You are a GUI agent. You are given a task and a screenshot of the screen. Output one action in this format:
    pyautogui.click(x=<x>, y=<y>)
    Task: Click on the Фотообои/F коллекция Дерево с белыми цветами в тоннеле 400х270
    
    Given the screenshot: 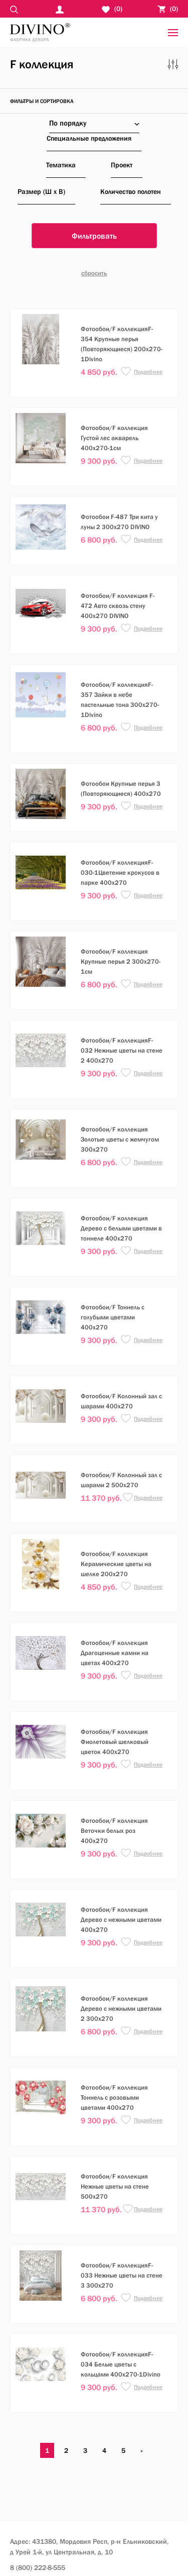 What is the action you would take?
    pyautogui.click(x=121, y=1228)
    